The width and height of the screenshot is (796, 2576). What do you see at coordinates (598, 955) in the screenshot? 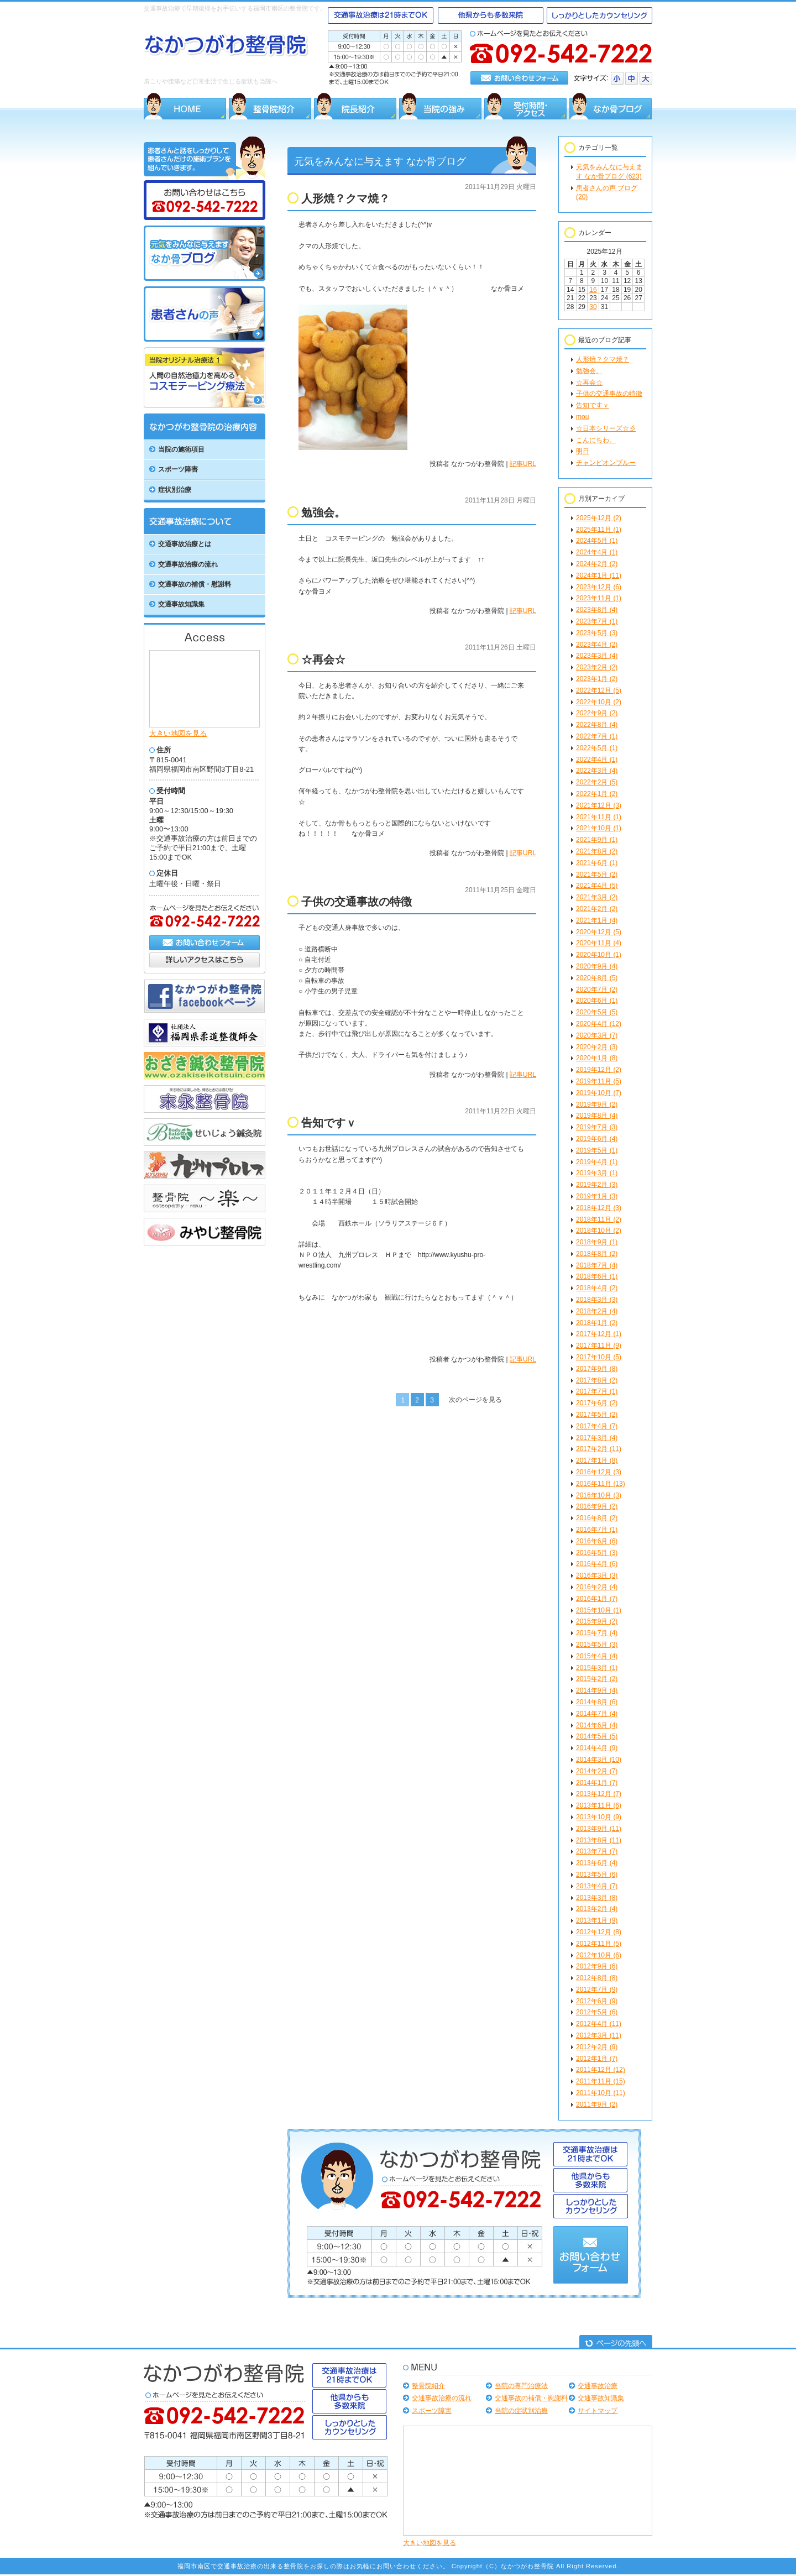
I see `2020年10月 (1)` at bounding box center [598, 955].